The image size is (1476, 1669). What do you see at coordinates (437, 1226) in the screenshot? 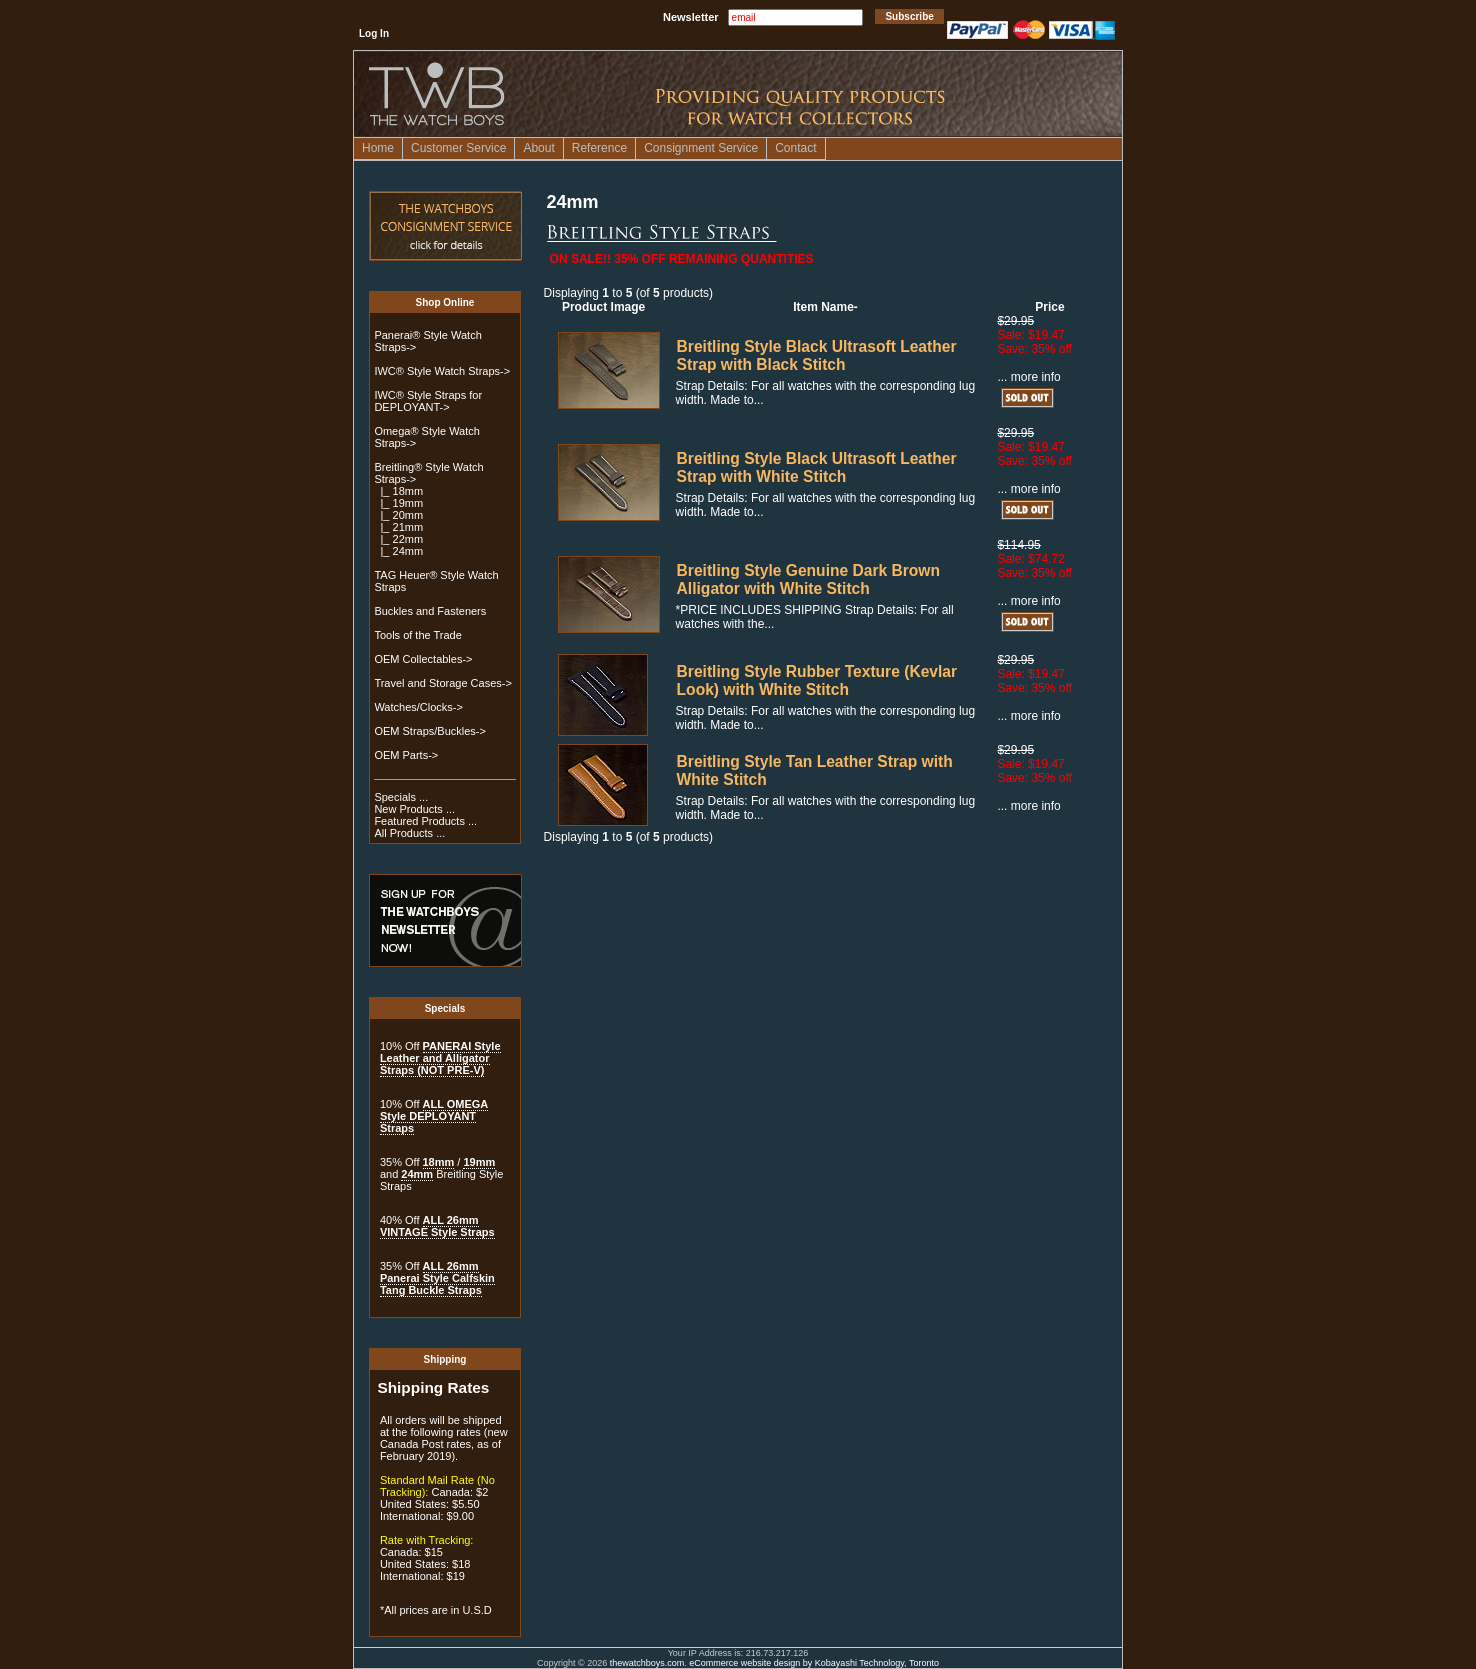
I see `ALL 26mm VINTAGE Style Straps` at bounding box center [437, 1226].